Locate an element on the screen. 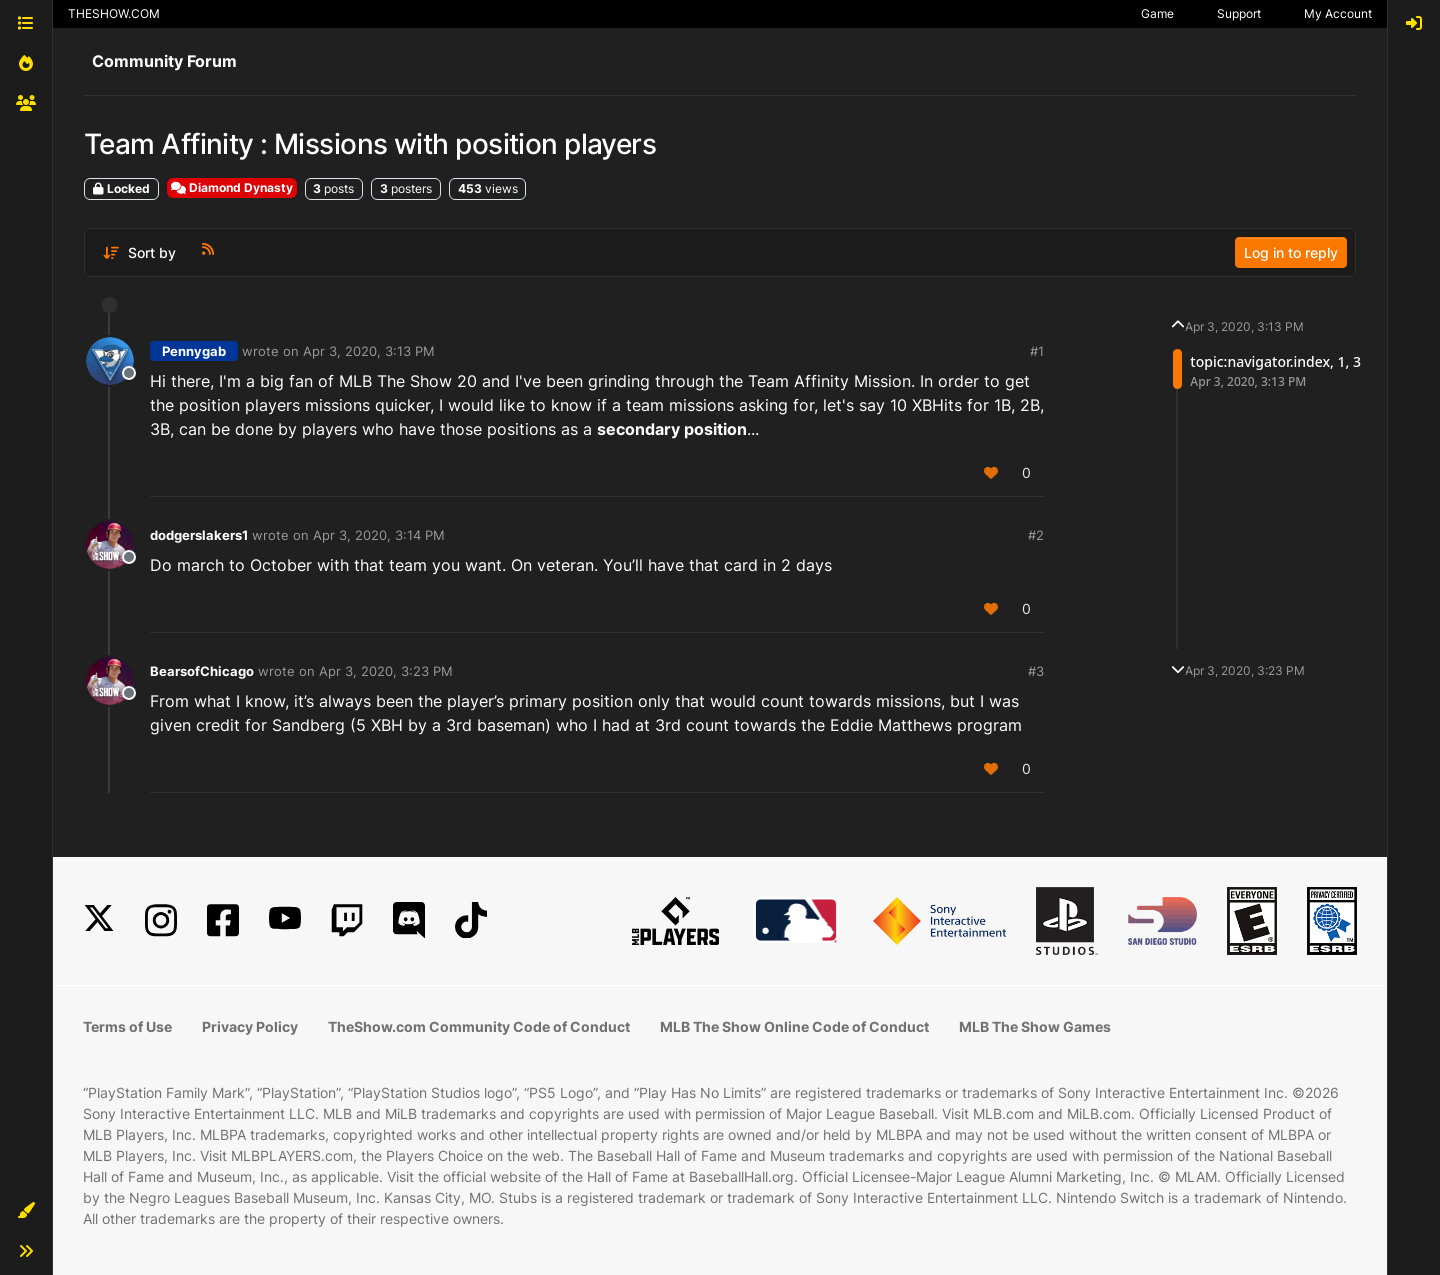 The width and height of the screenshot is (1440, 1275). #1 is located at coordinates (1037, 351).